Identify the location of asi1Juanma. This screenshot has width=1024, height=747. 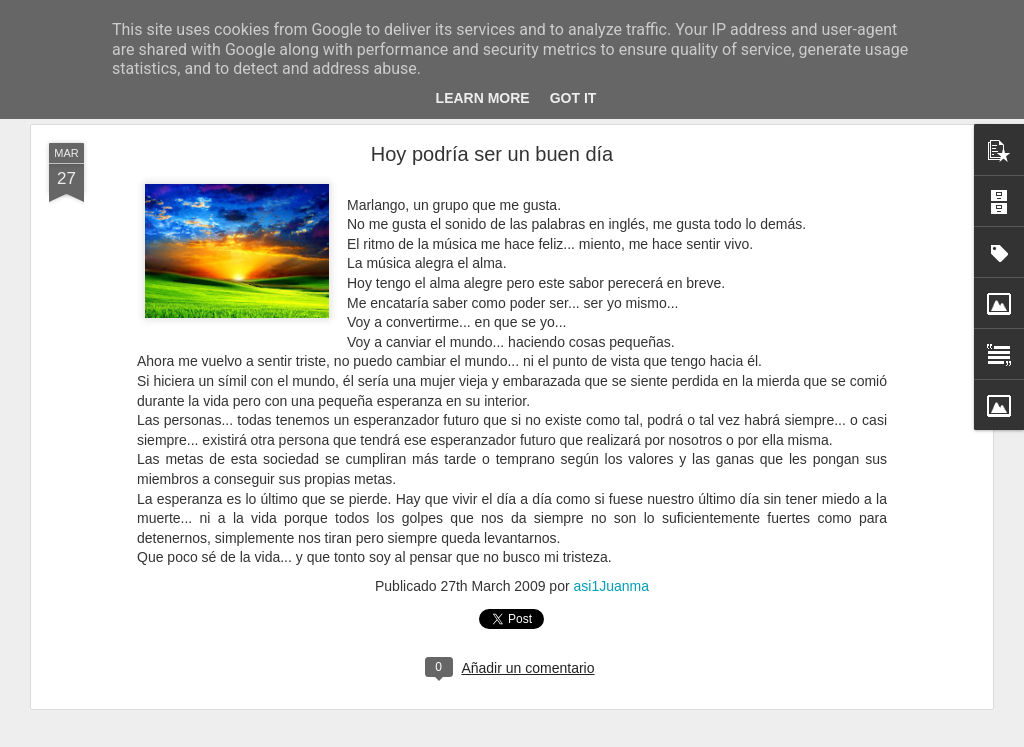
(611, 586).